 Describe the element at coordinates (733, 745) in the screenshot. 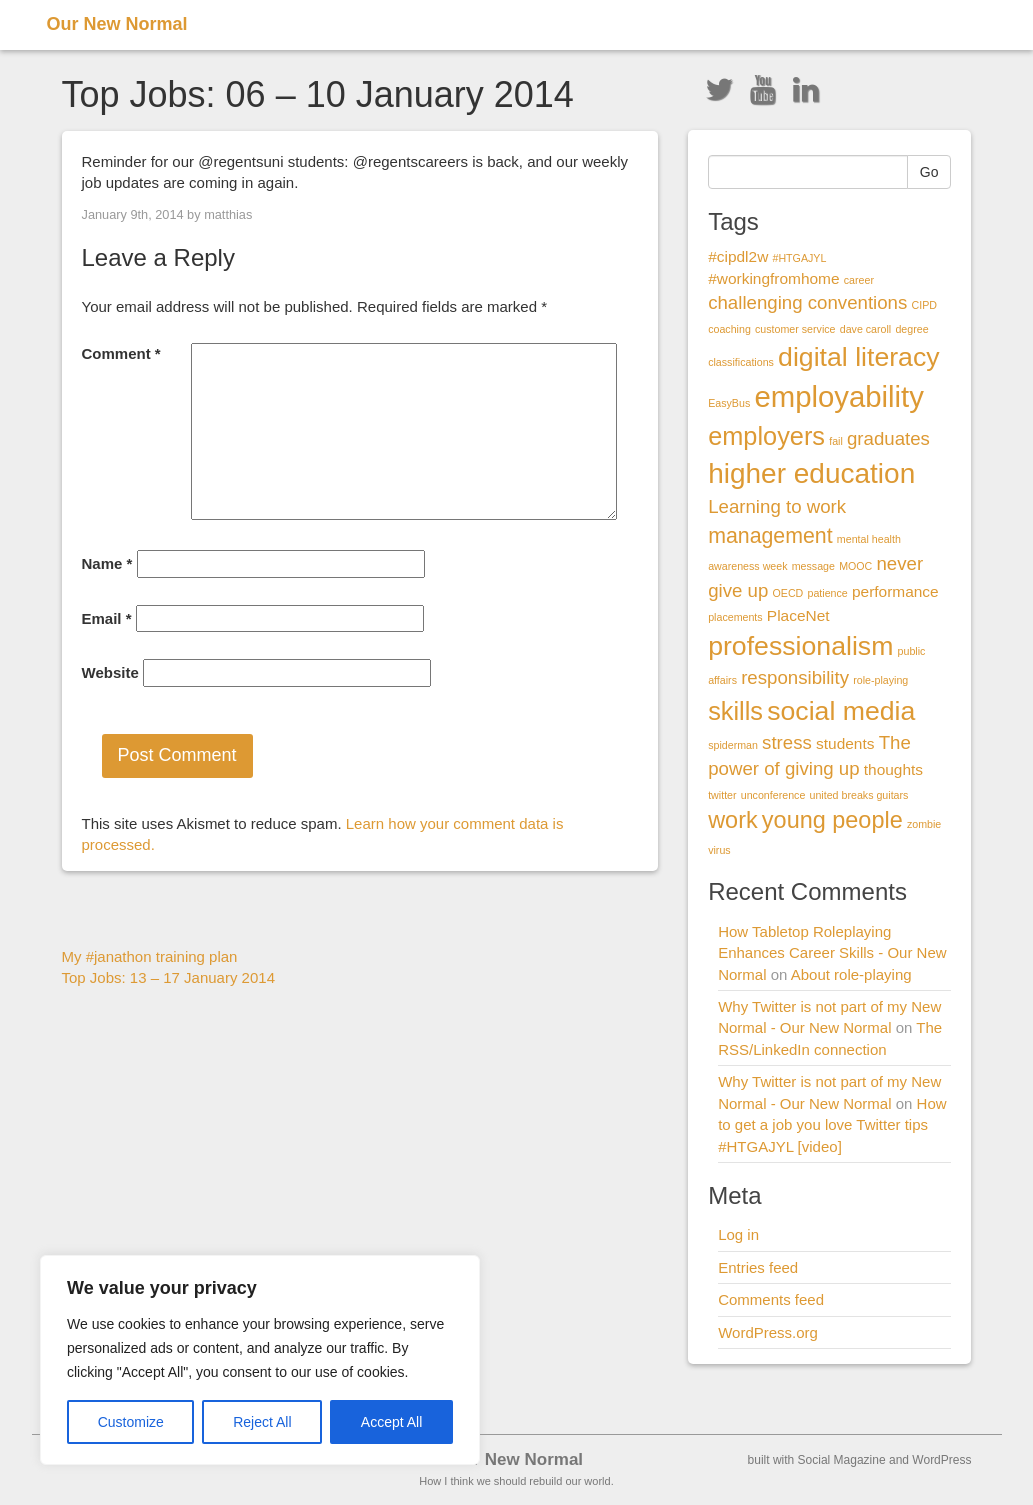

I see `spiderman [spiderman (1 item)]` at that location.